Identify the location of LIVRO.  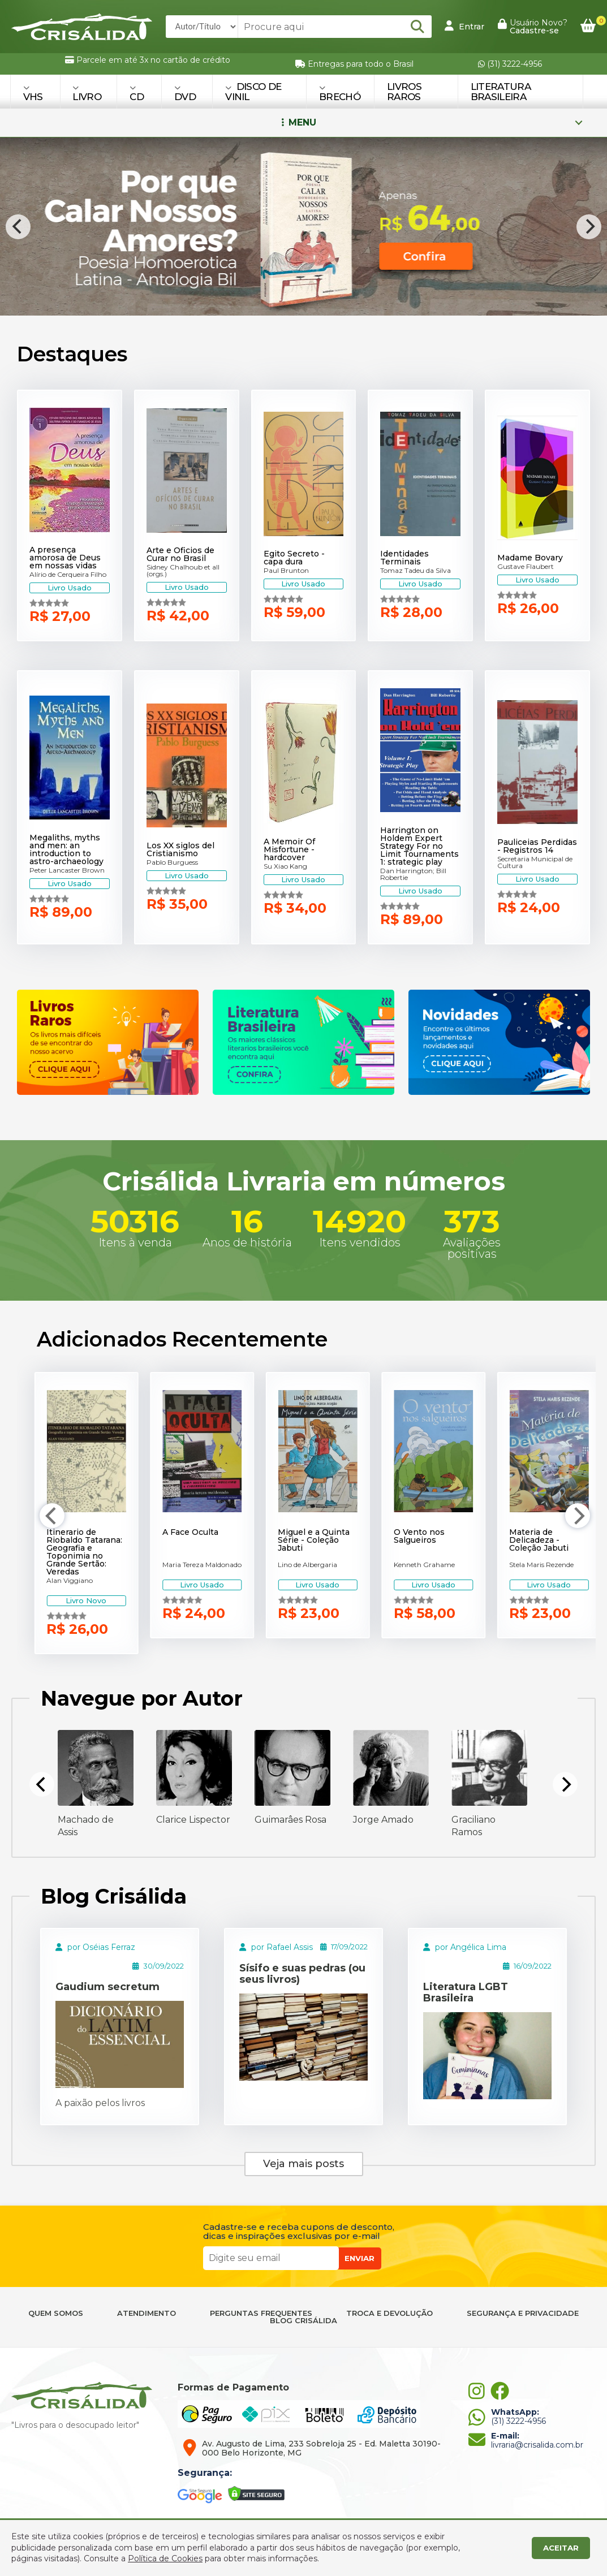
(86, 93).